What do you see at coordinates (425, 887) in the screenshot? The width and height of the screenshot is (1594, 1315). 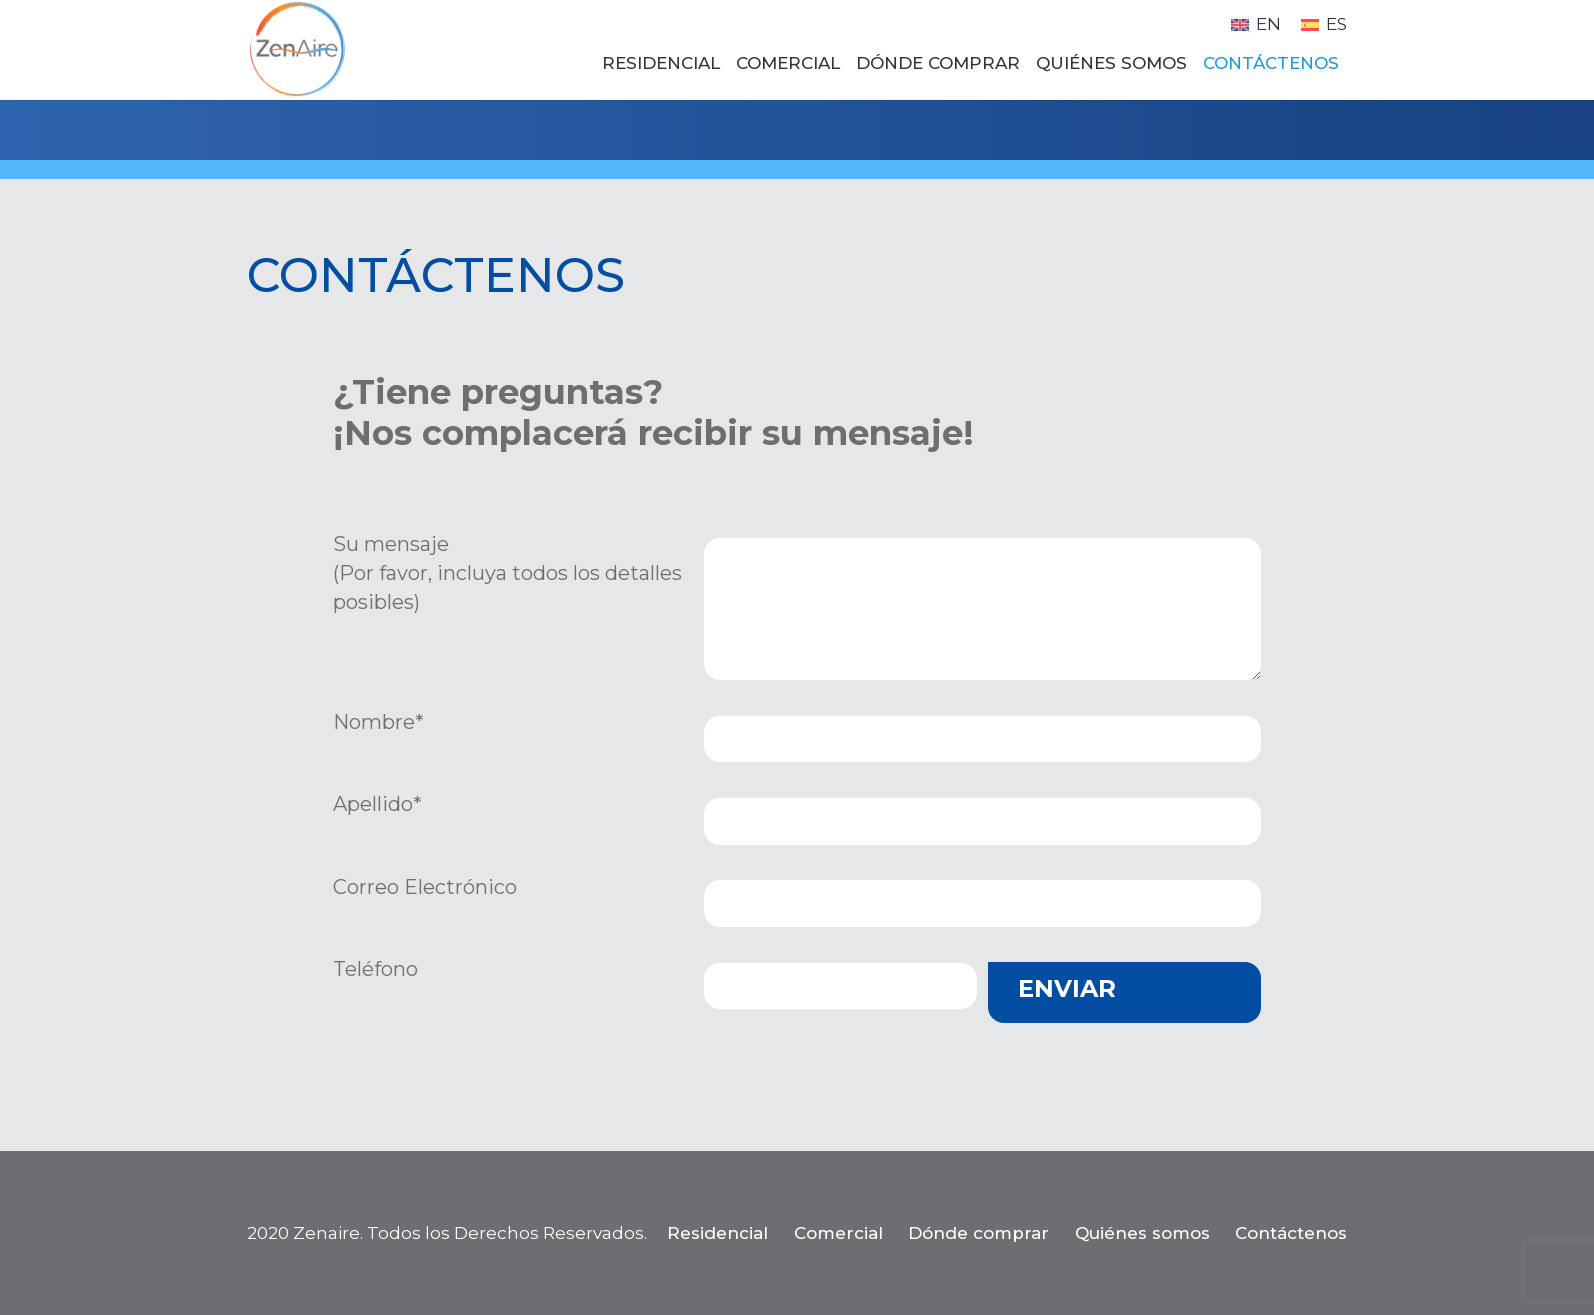 I see `Correo Electrónico` at bounding box center [425, 887].